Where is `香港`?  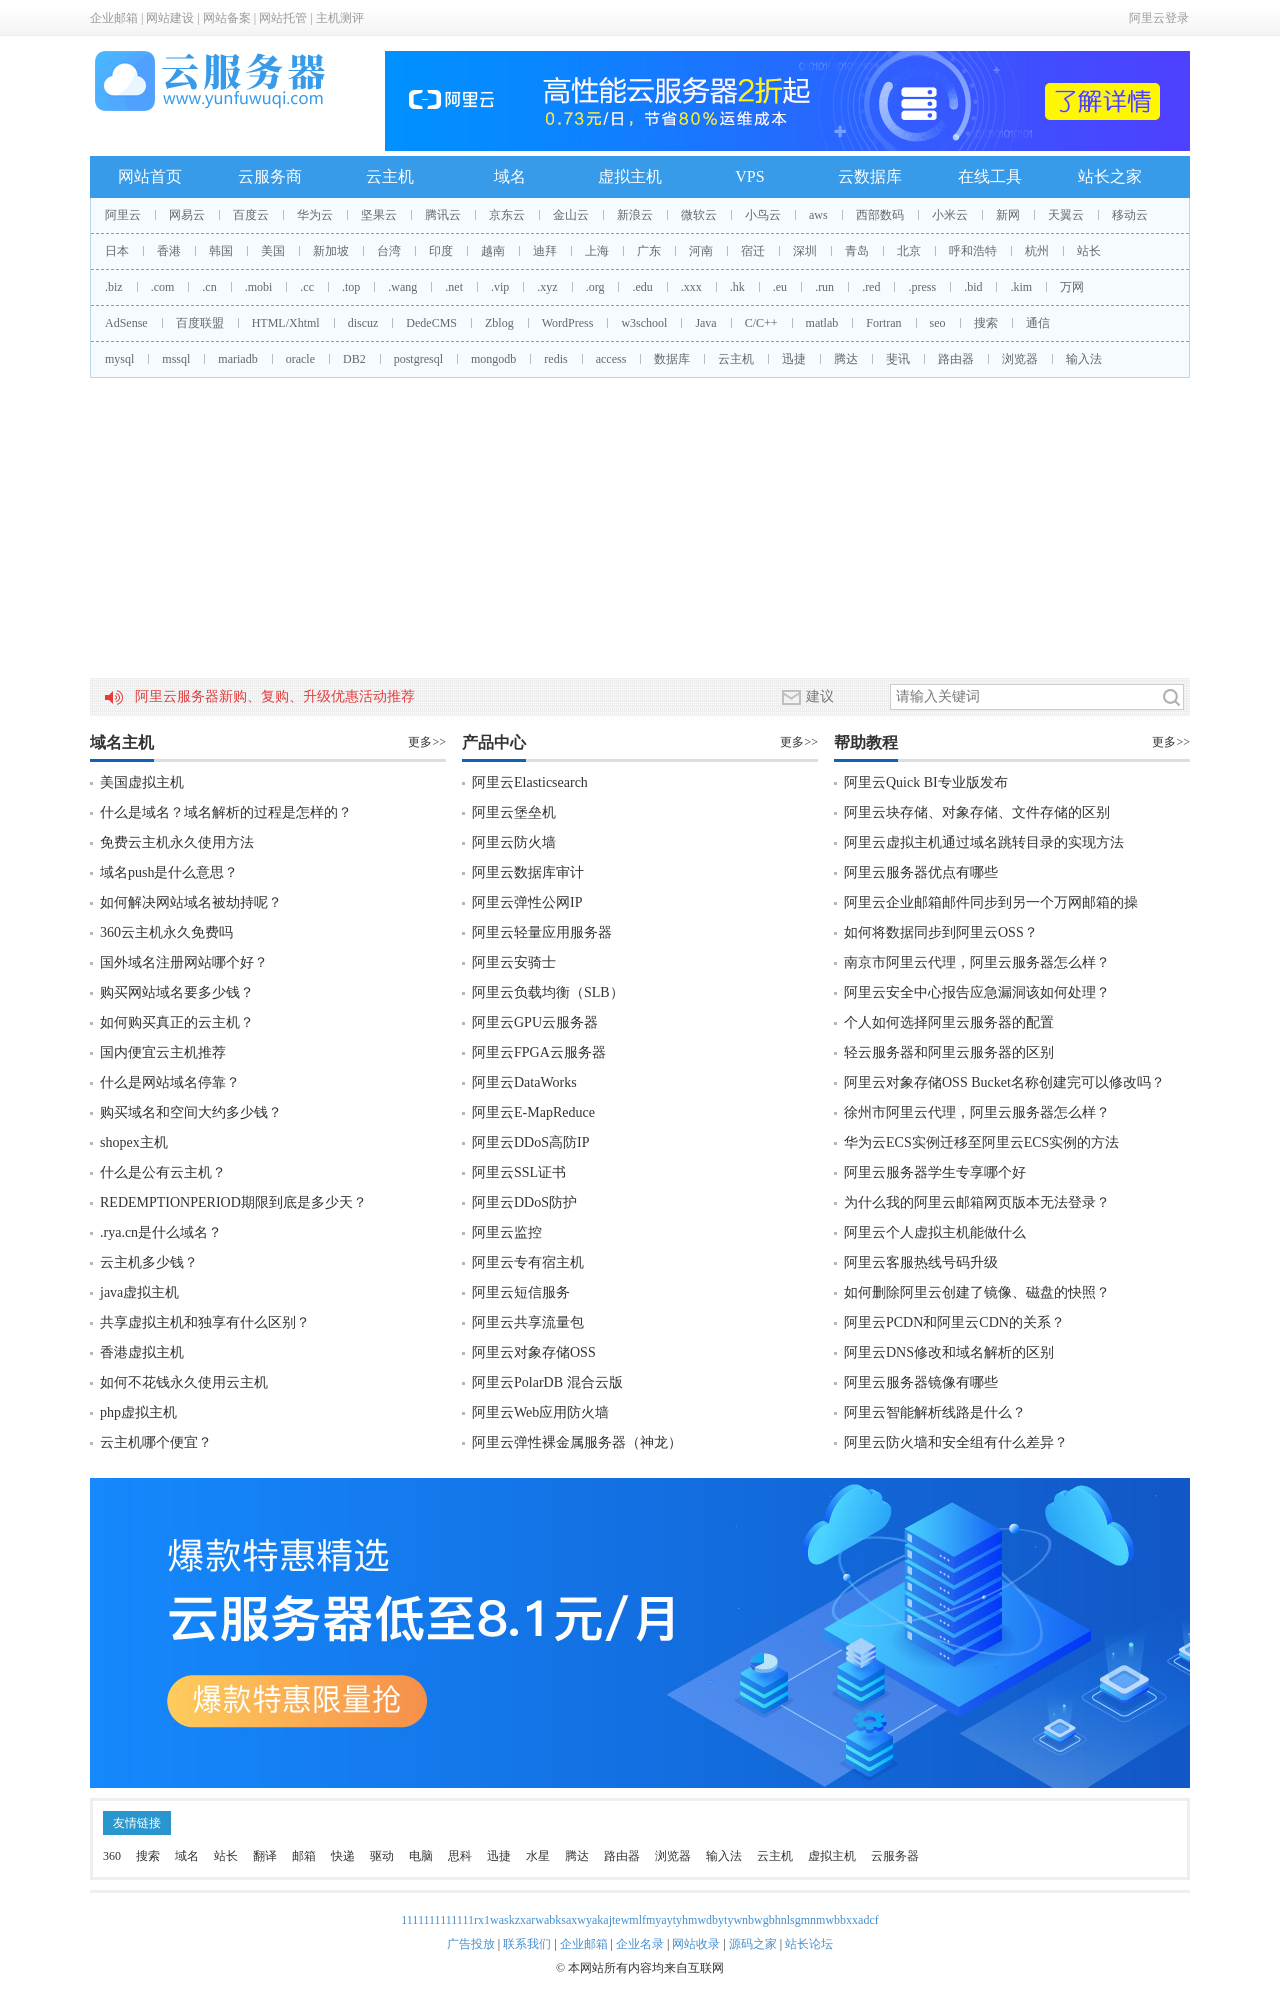 香港 is located at coordinates (169, 251).